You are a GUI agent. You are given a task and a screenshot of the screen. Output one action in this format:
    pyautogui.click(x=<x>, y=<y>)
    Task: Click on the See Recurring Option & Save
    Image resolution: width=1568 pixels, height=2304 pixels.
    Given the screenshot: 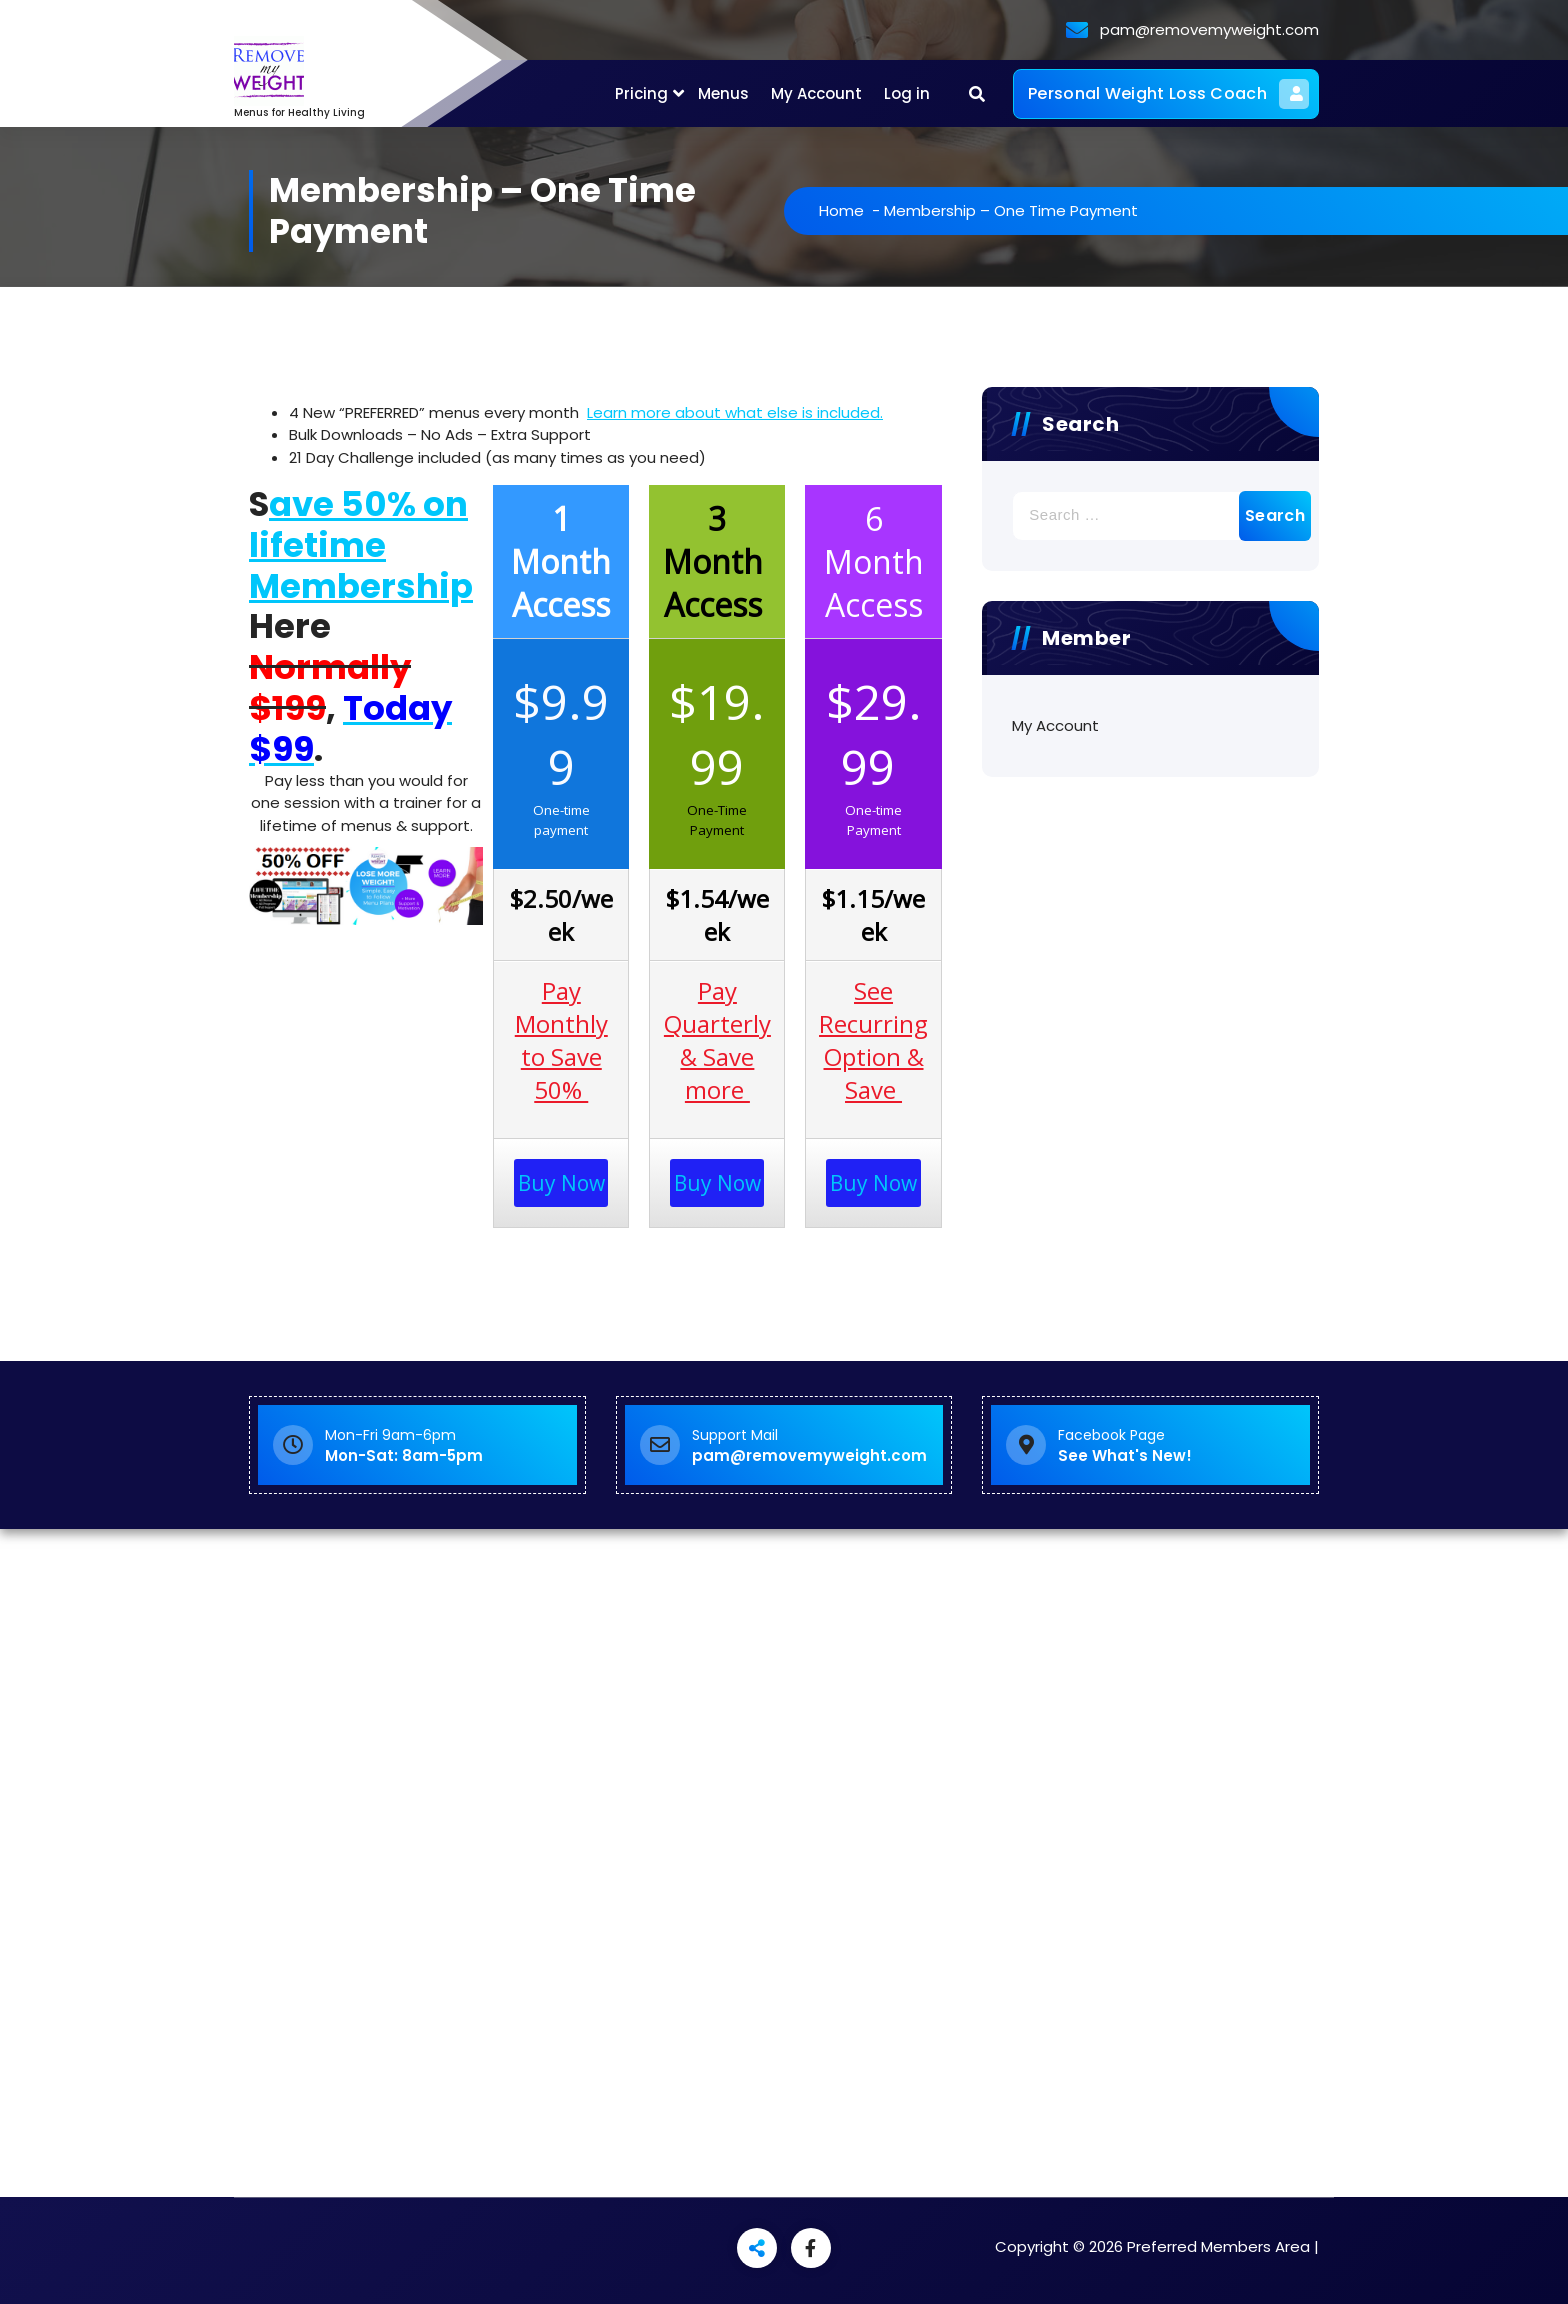 What is the action you would take?
    pyautogui.click(x=873, y=1040)
    